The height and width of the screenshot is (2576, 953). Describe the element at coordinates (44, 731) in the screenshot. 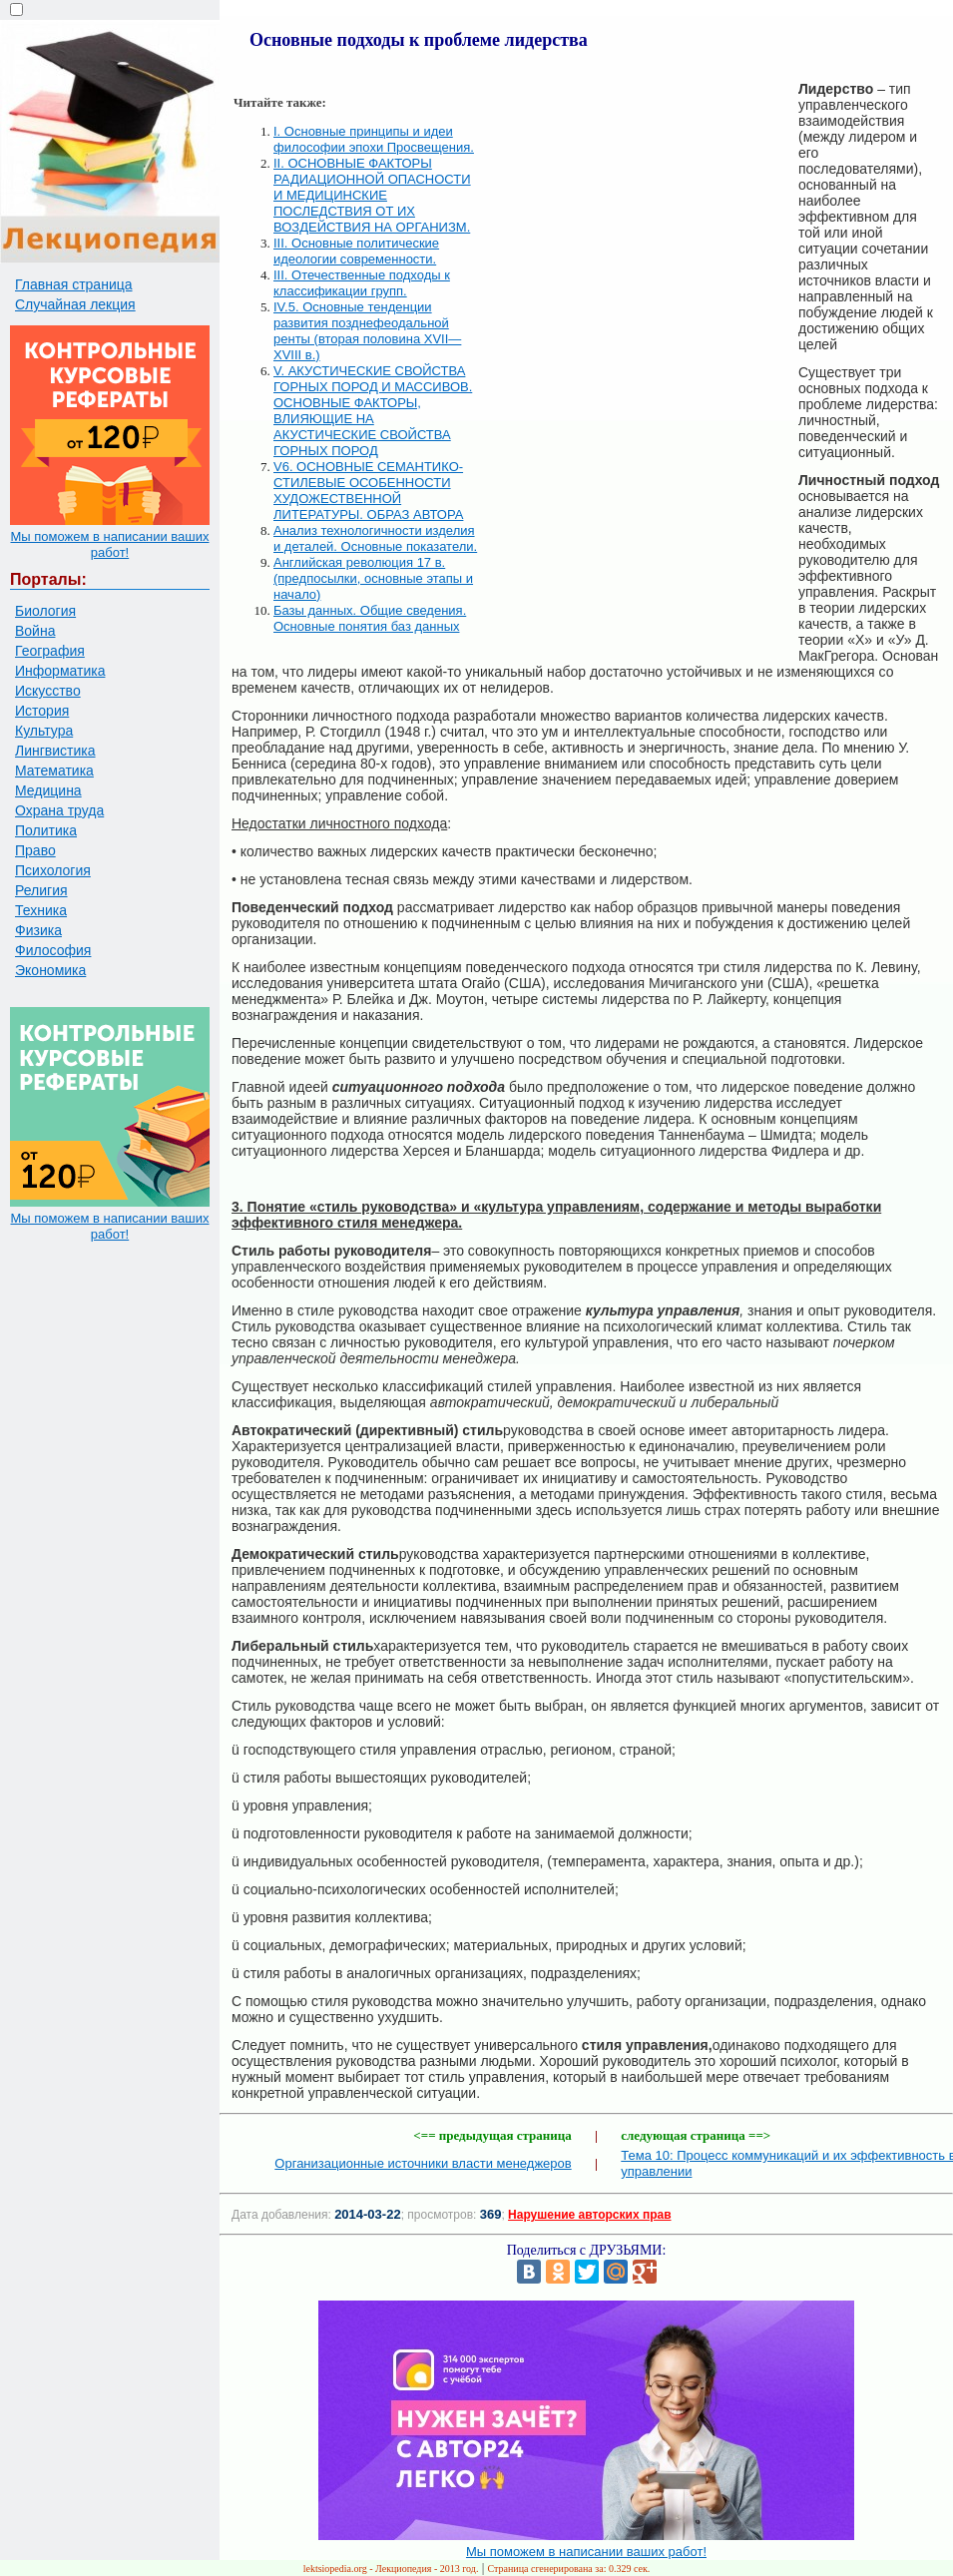

I see `Культура` at that location.